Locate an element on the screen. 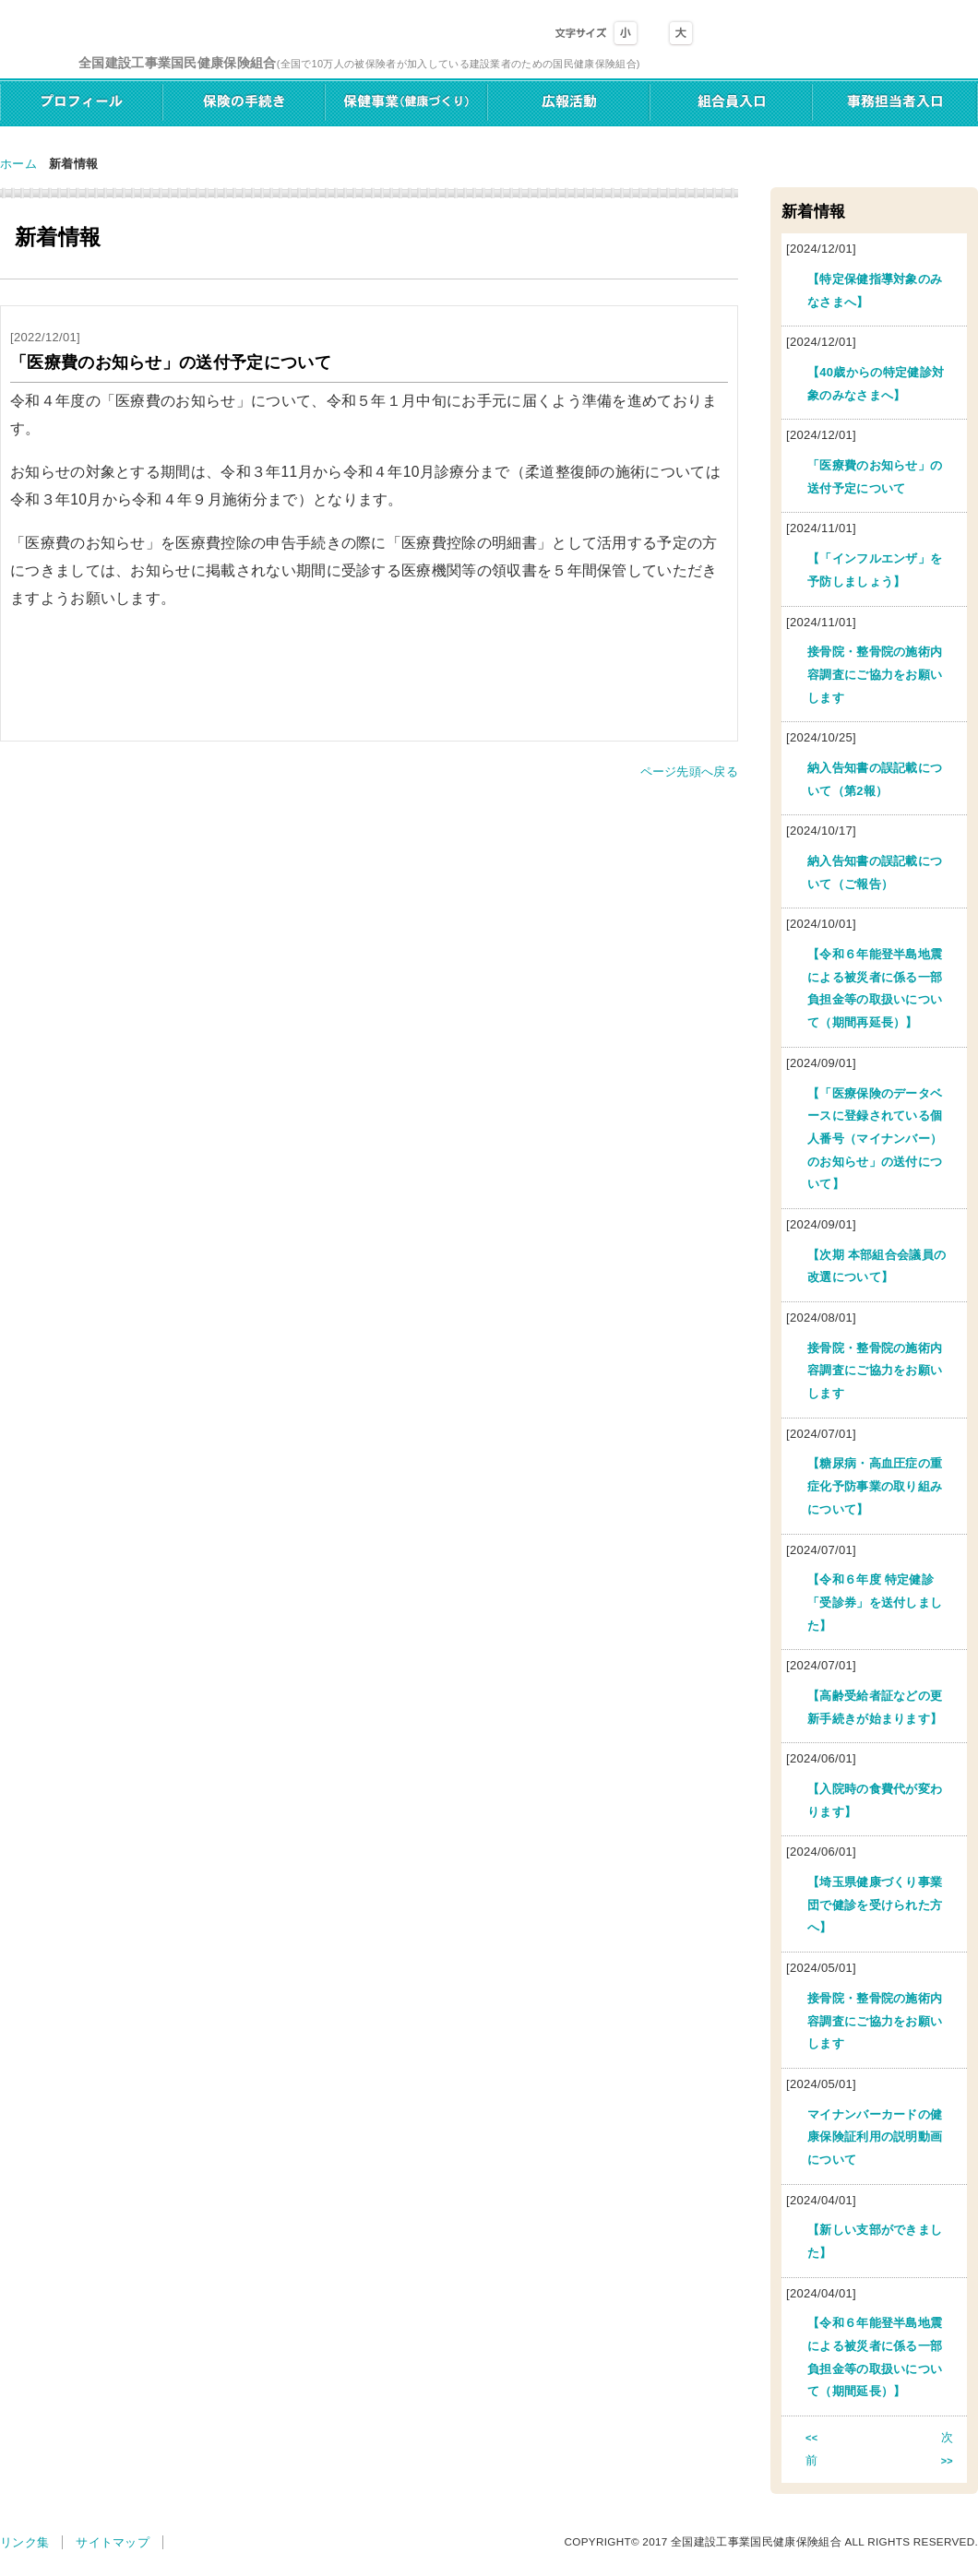 The height and width of the screenshot is (2576, 978). ホーム is located at coordinates (18, 164).